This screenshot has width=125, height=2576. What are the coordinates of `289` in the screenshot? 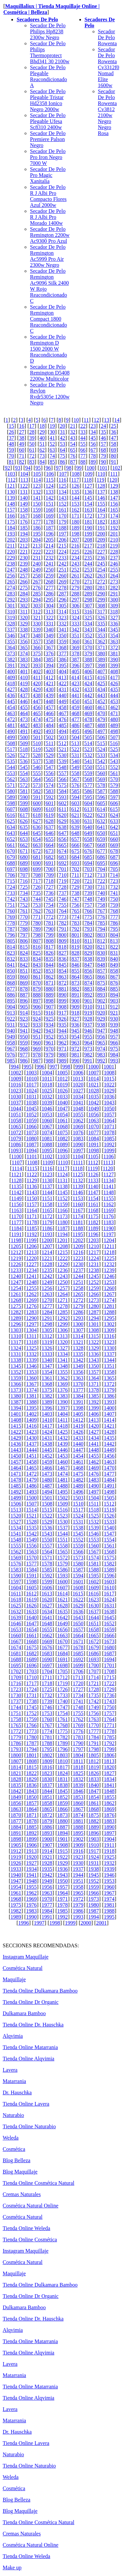 It's located at (88, 593).